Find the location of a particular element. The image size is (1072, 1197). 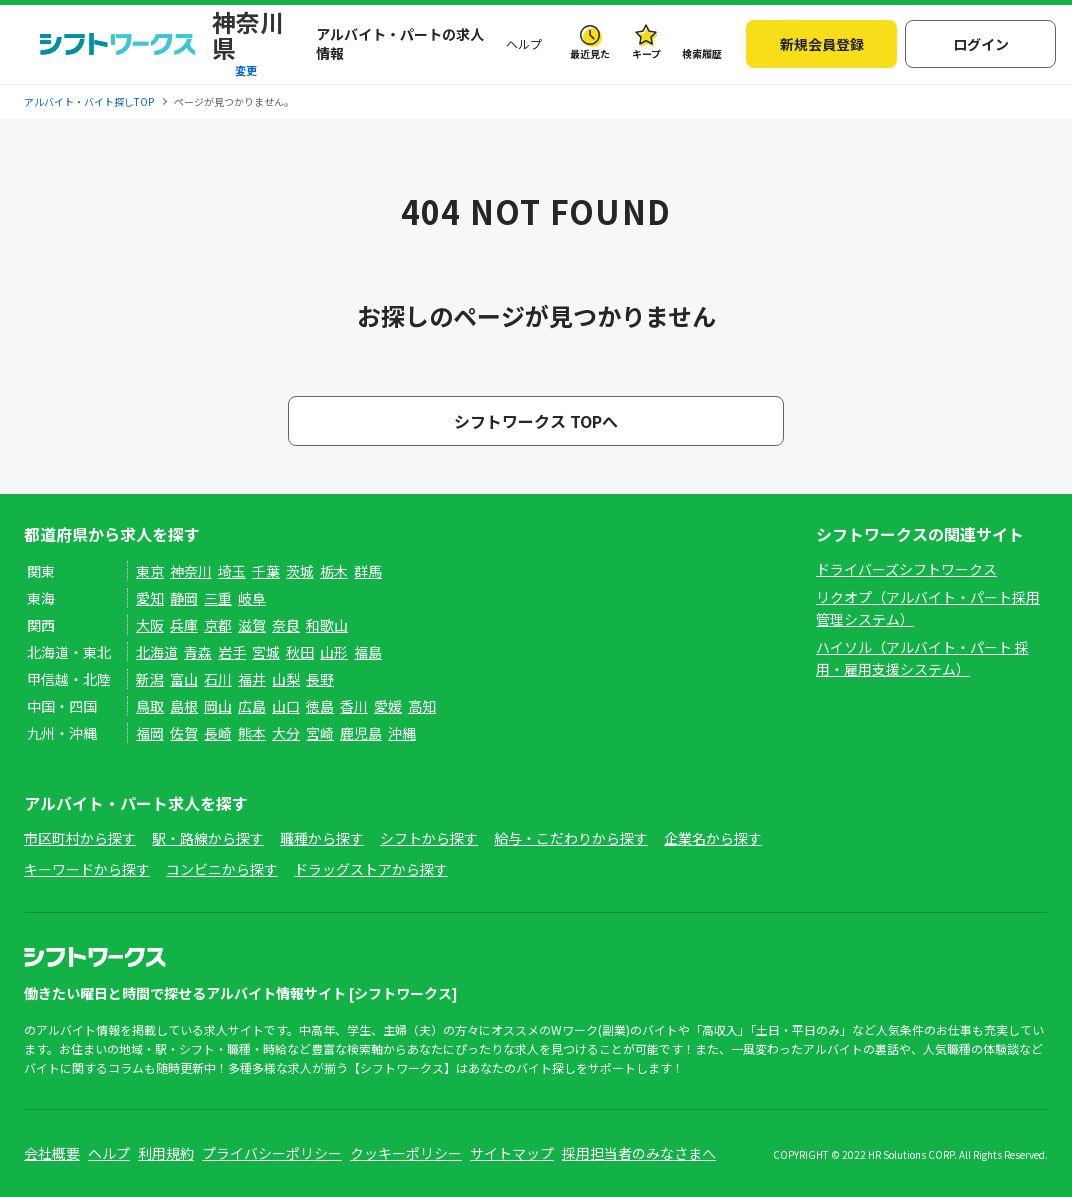

奈良 is located at coordinates (286, 625).